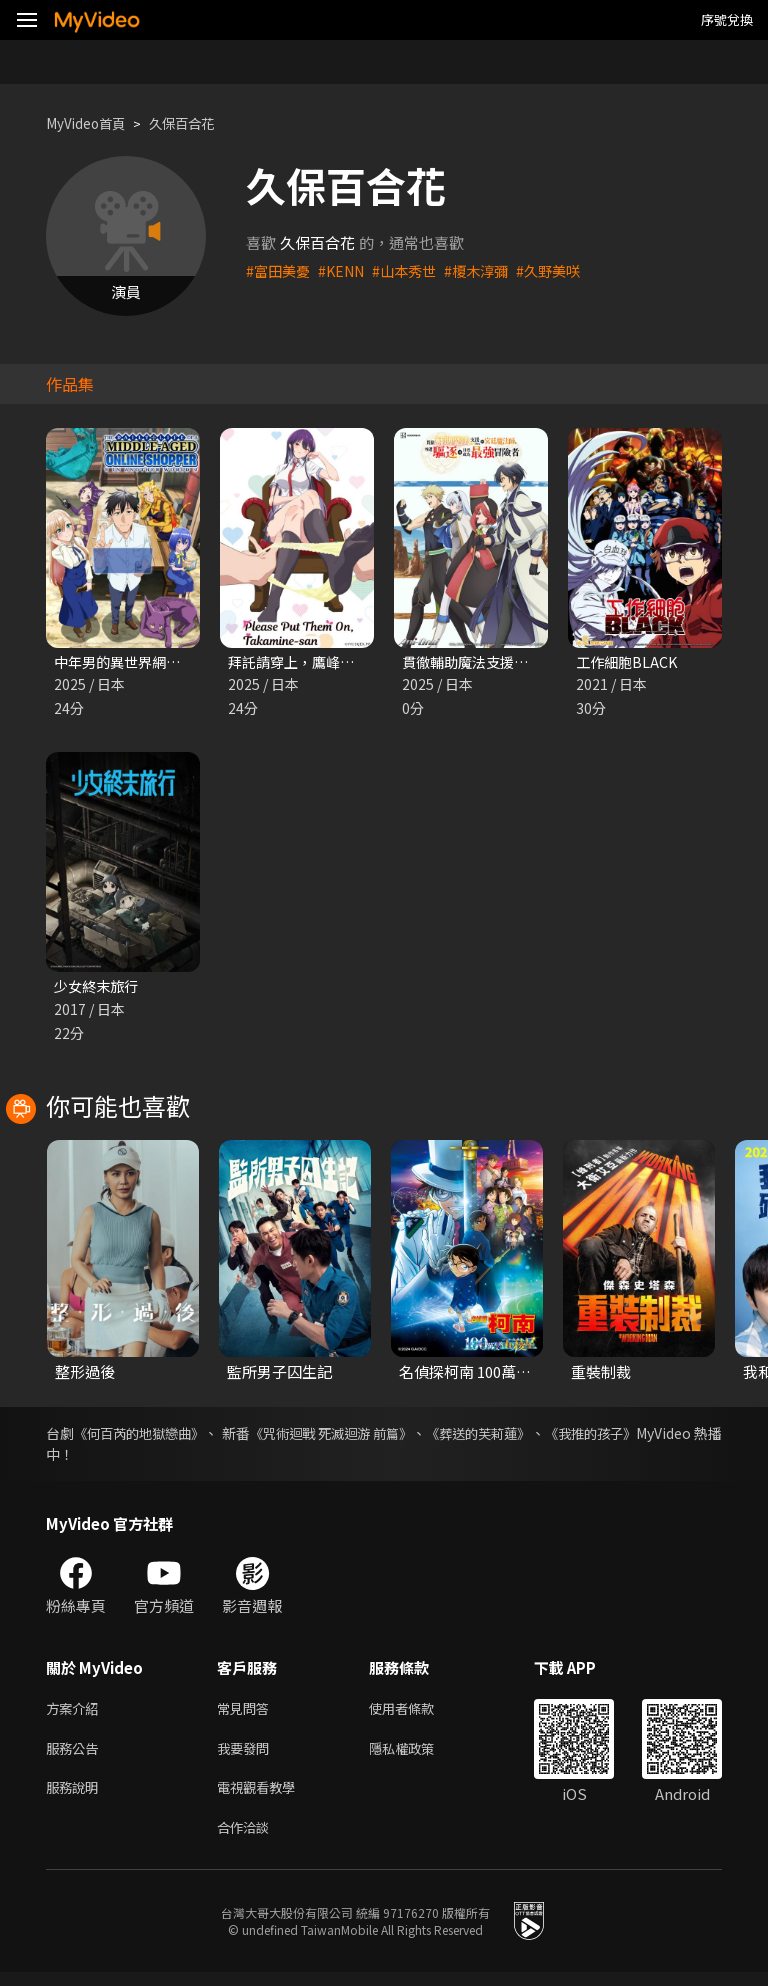 The image size is (768, 1986). I want to click on 使用者條款, so click(418, 1713).